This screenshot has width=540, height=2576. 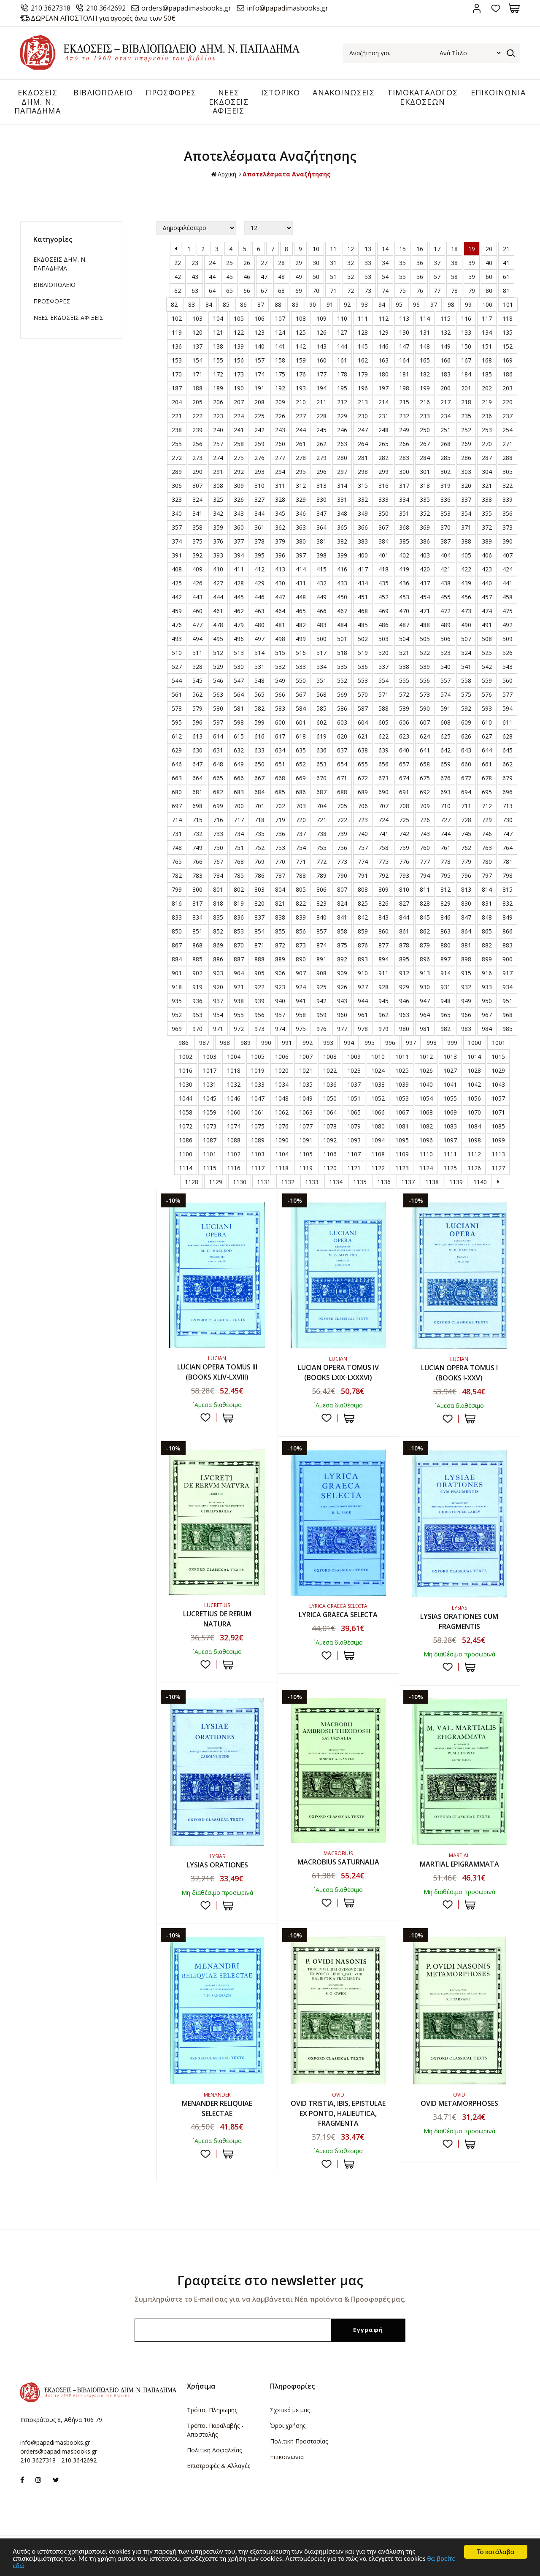 I want to click on 184, so click(x=466, y=374).